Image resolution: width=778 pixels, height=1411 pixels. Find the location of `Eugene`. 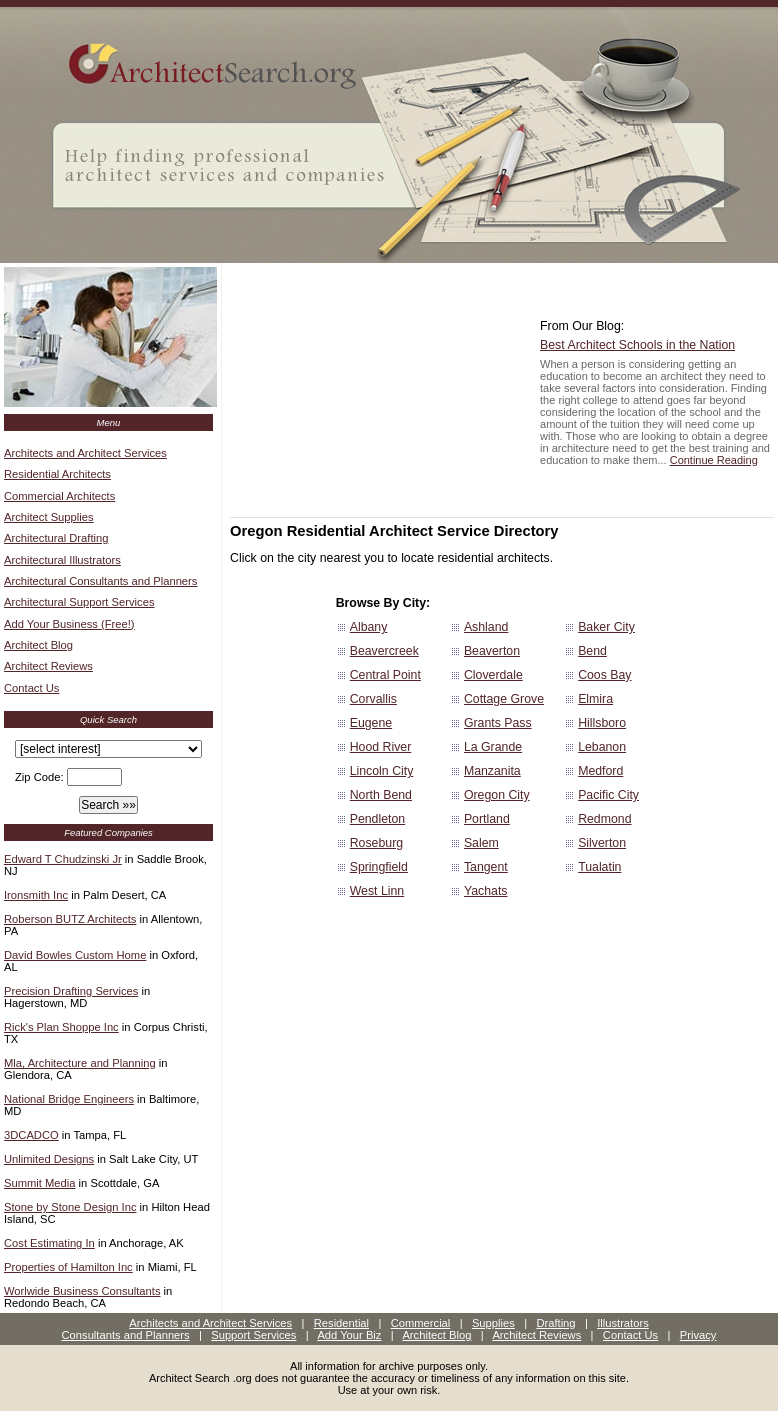

Eugene is located at coordinates (371, 723).